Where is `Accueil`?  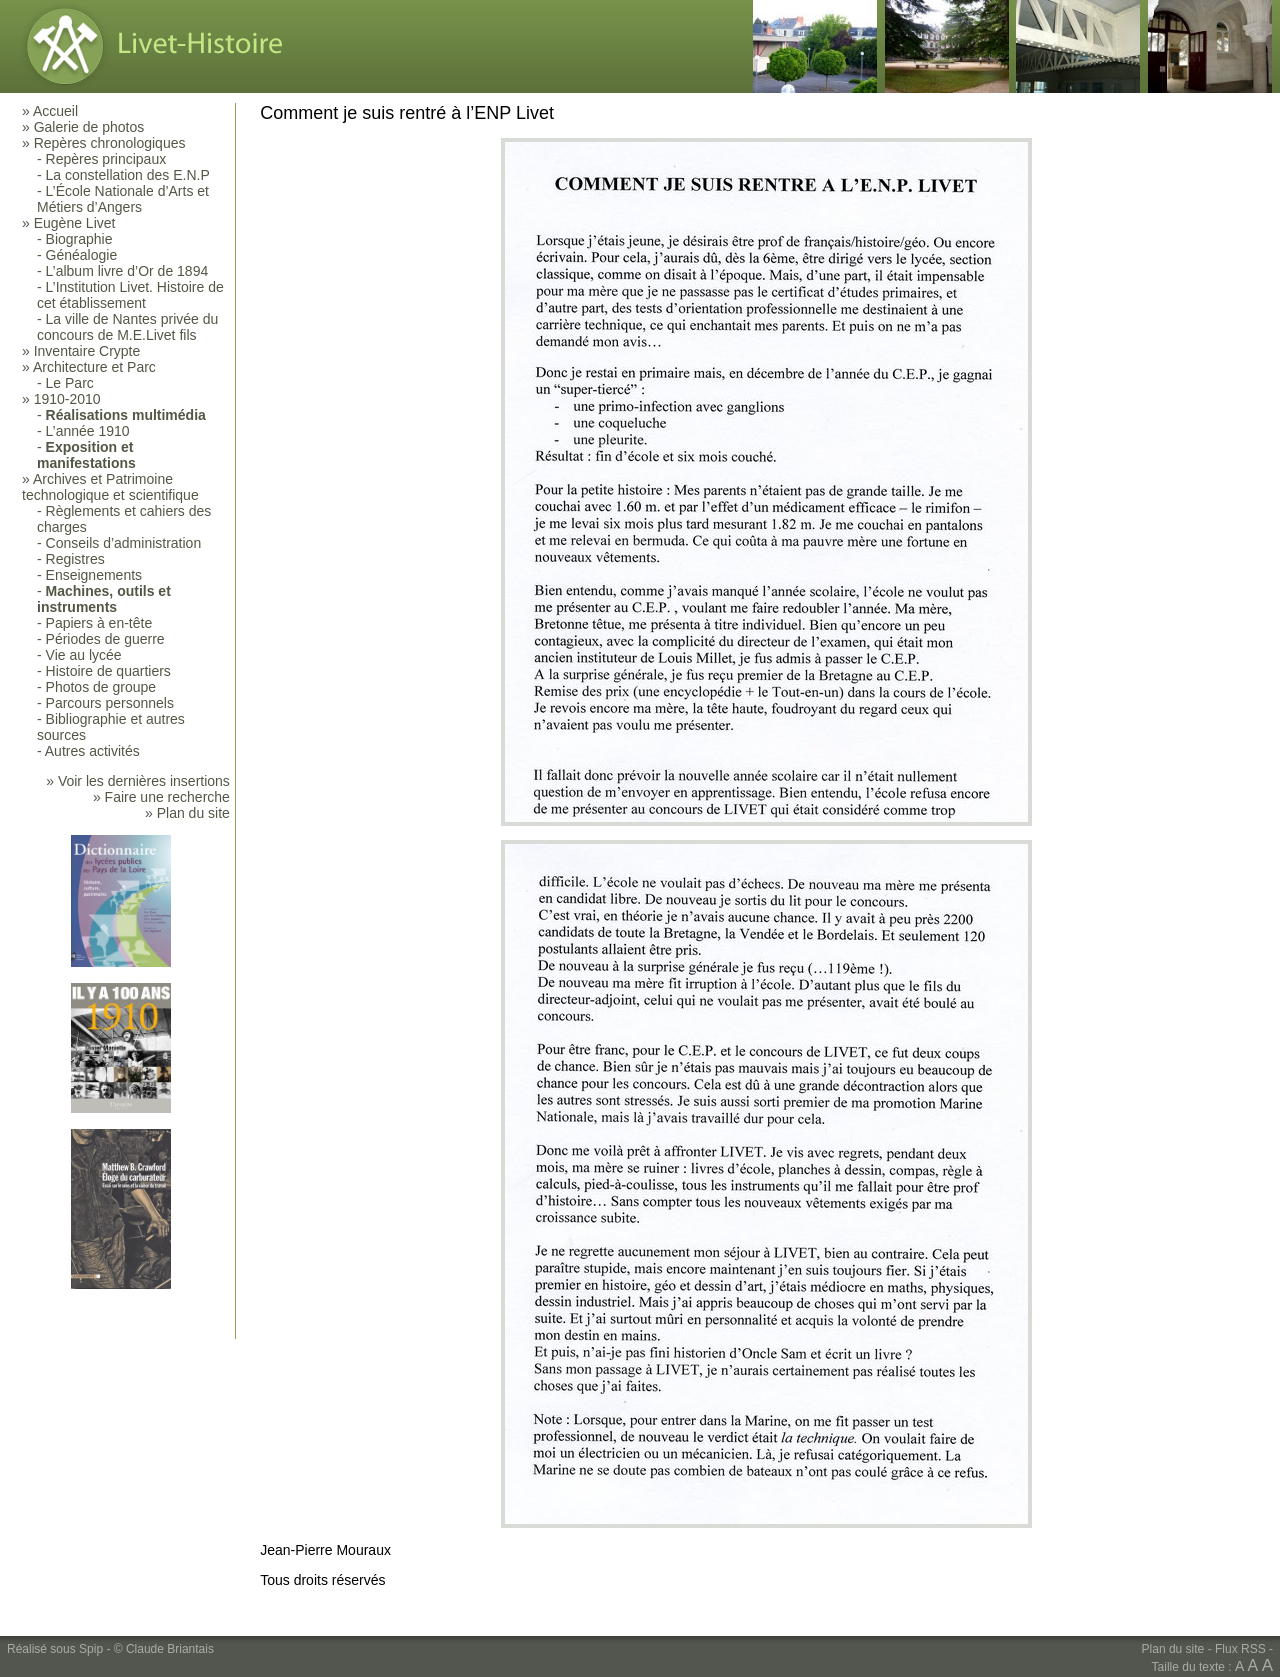 Accueil is located at coordinates (55, 111).